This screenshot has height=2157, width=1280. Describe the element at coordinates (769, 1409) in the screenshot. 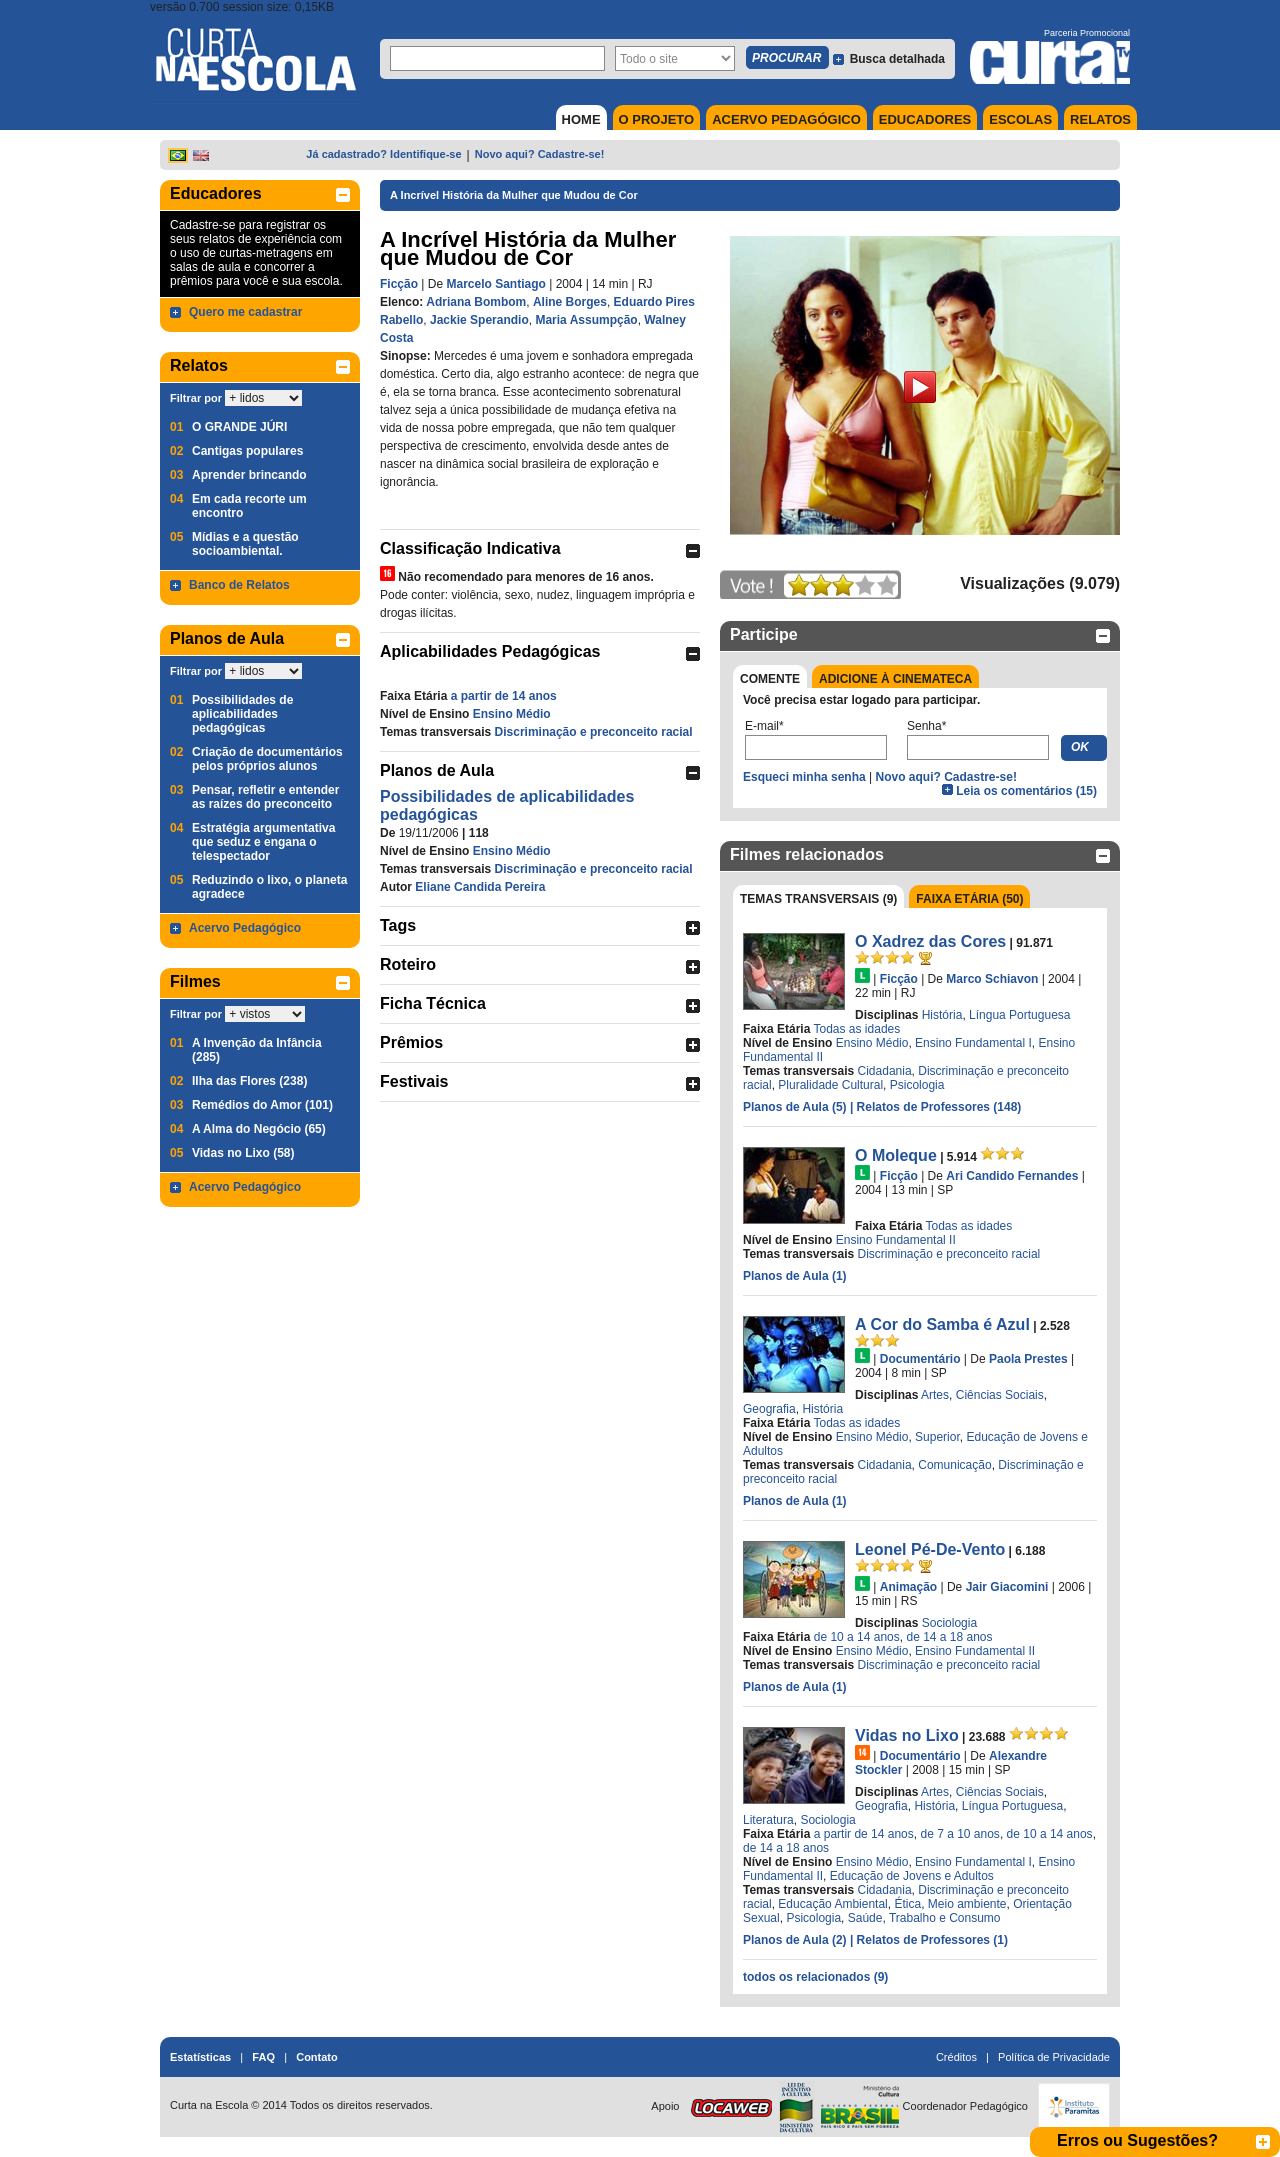

I see `Geografia` at that location.